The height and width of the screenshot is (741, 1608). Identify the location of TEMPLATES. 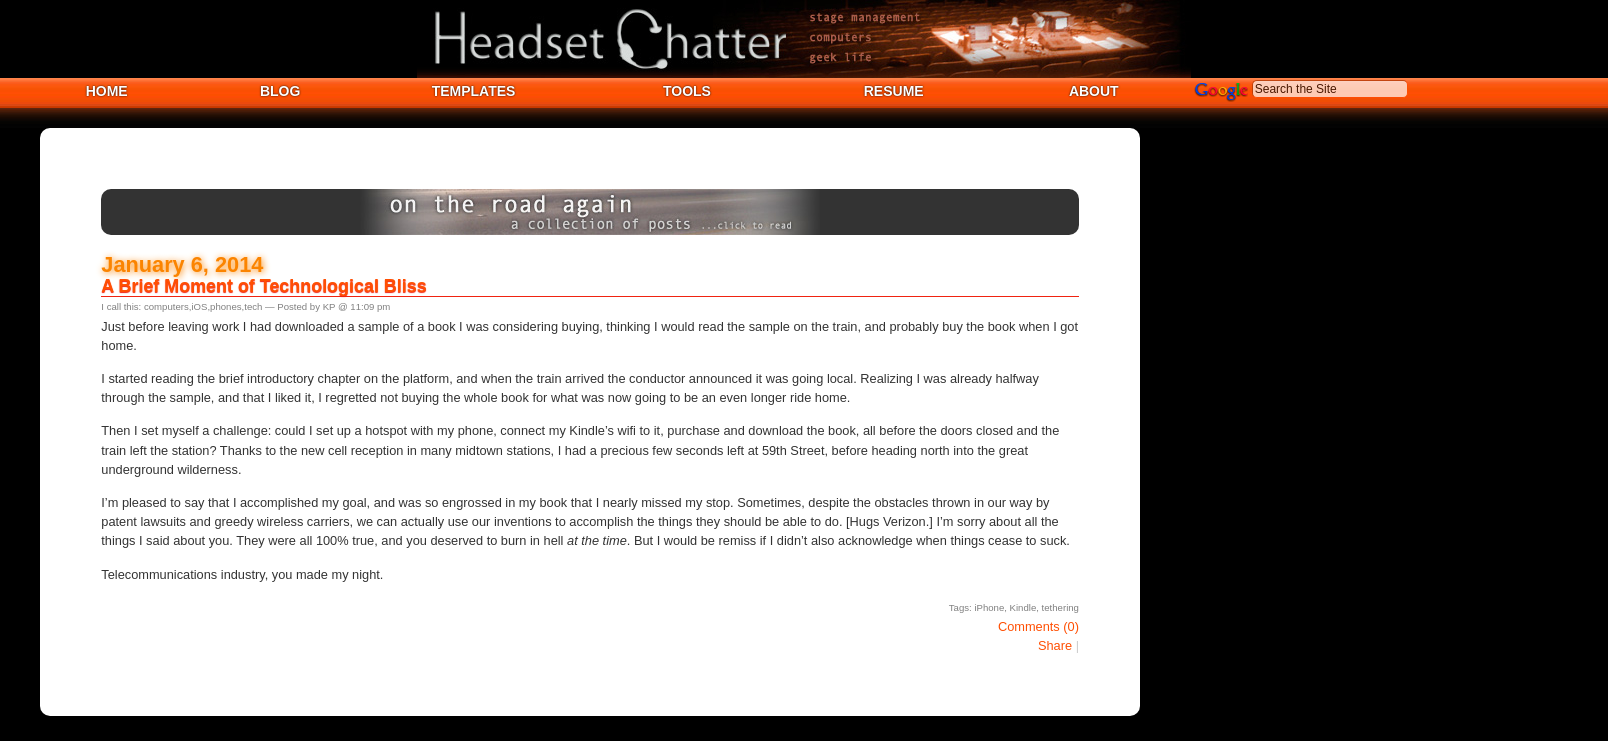
(474, 91).